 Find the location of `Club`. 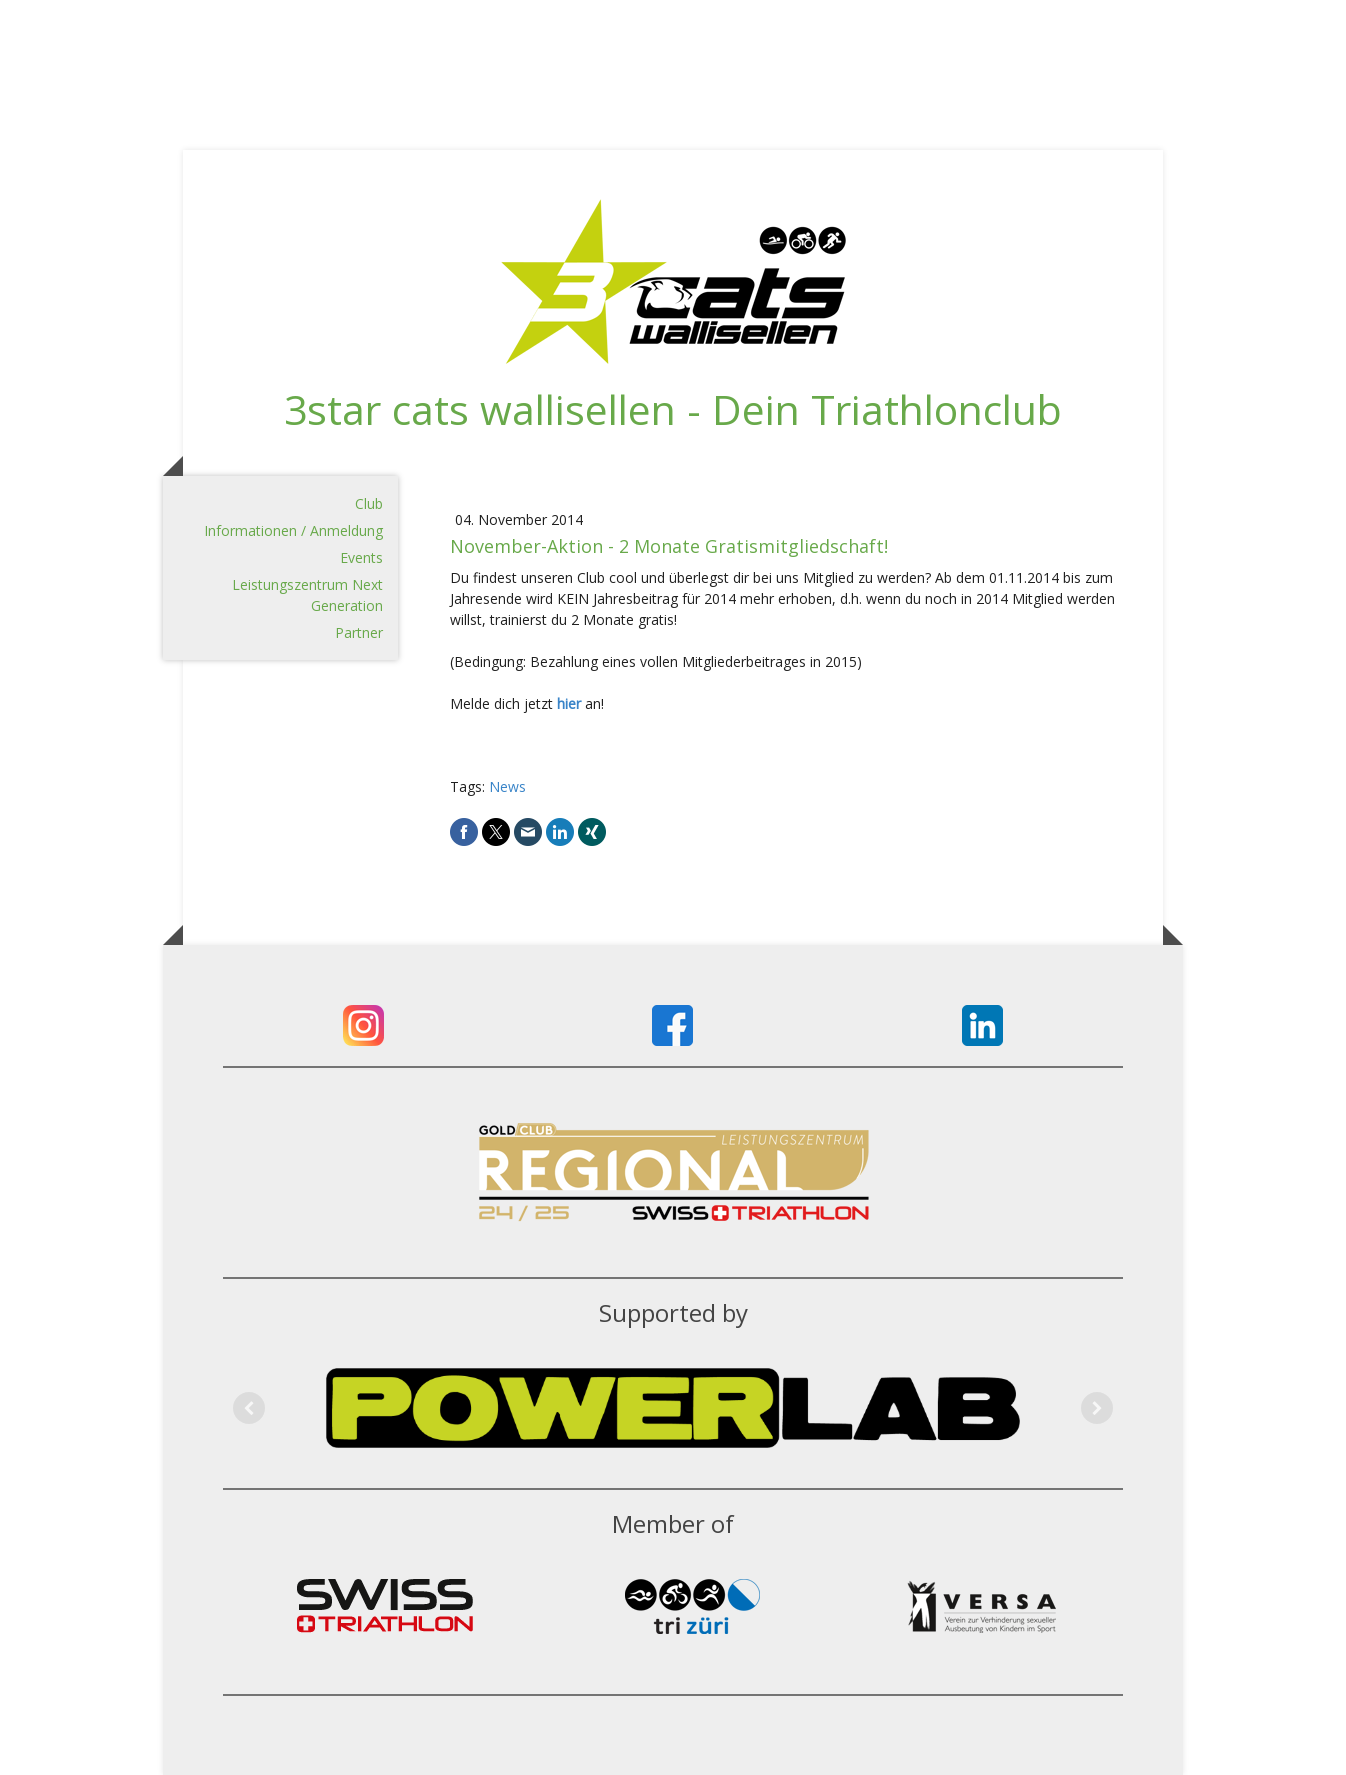

Club is located at coordinates (369, 503).